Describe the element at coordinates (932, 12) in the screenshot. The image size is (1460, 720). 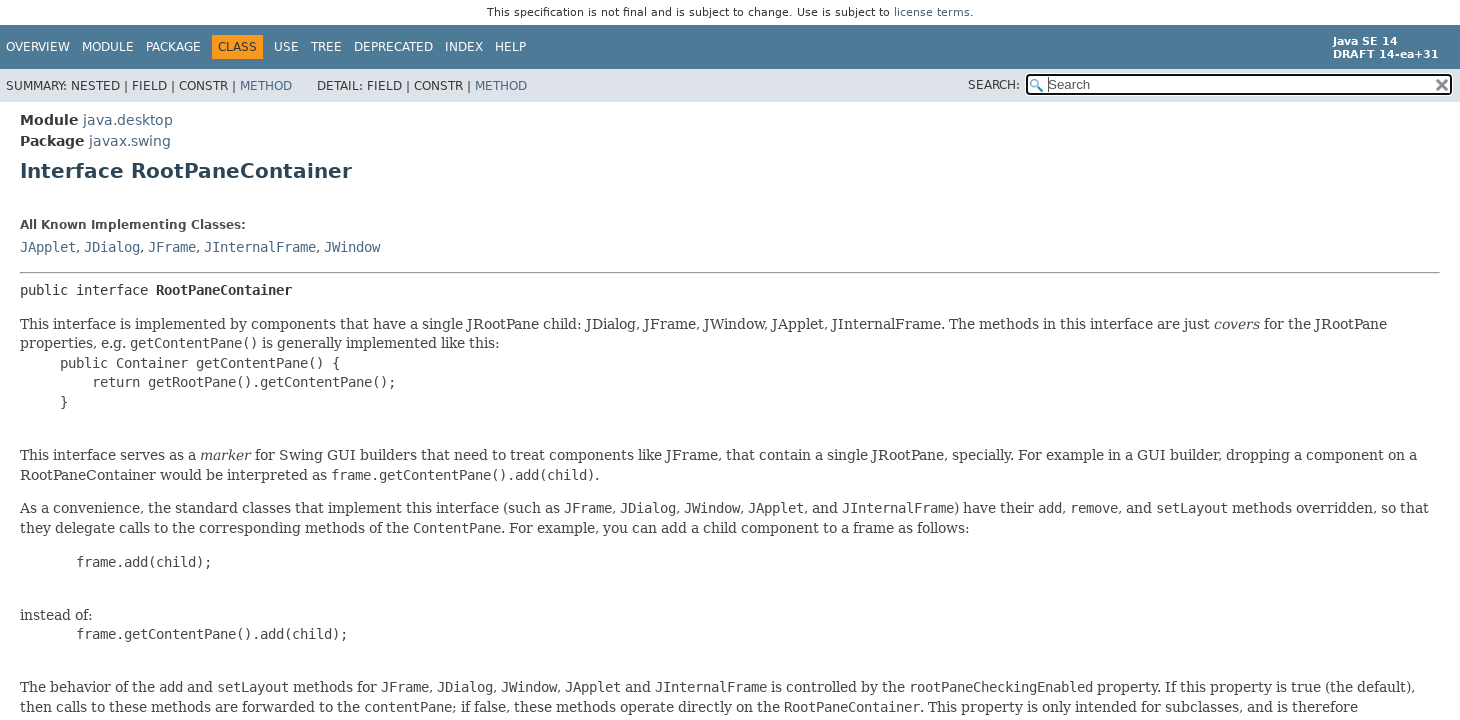
I see `license terms` at that location.